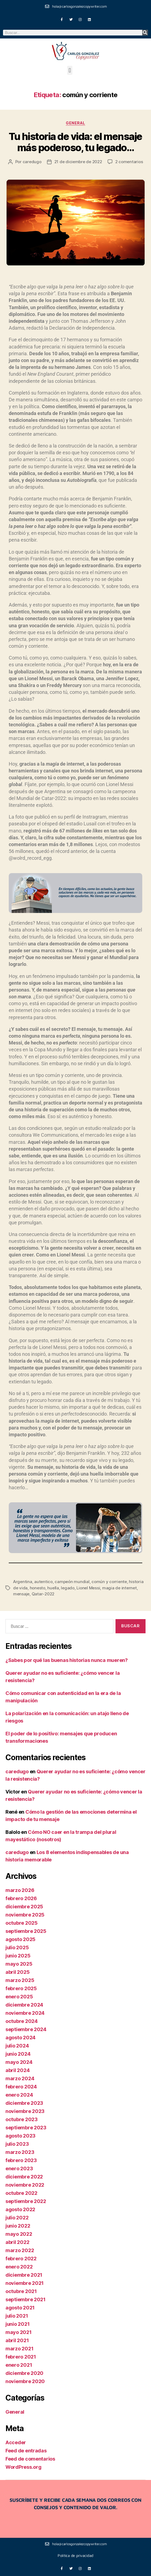 Image resolution: width=151 pixels, height=2576 pixels. What do you see at coordinates (24, 1906) in the screenshot?
I see `diciembre 2025` at bounding box center [24, 1906].